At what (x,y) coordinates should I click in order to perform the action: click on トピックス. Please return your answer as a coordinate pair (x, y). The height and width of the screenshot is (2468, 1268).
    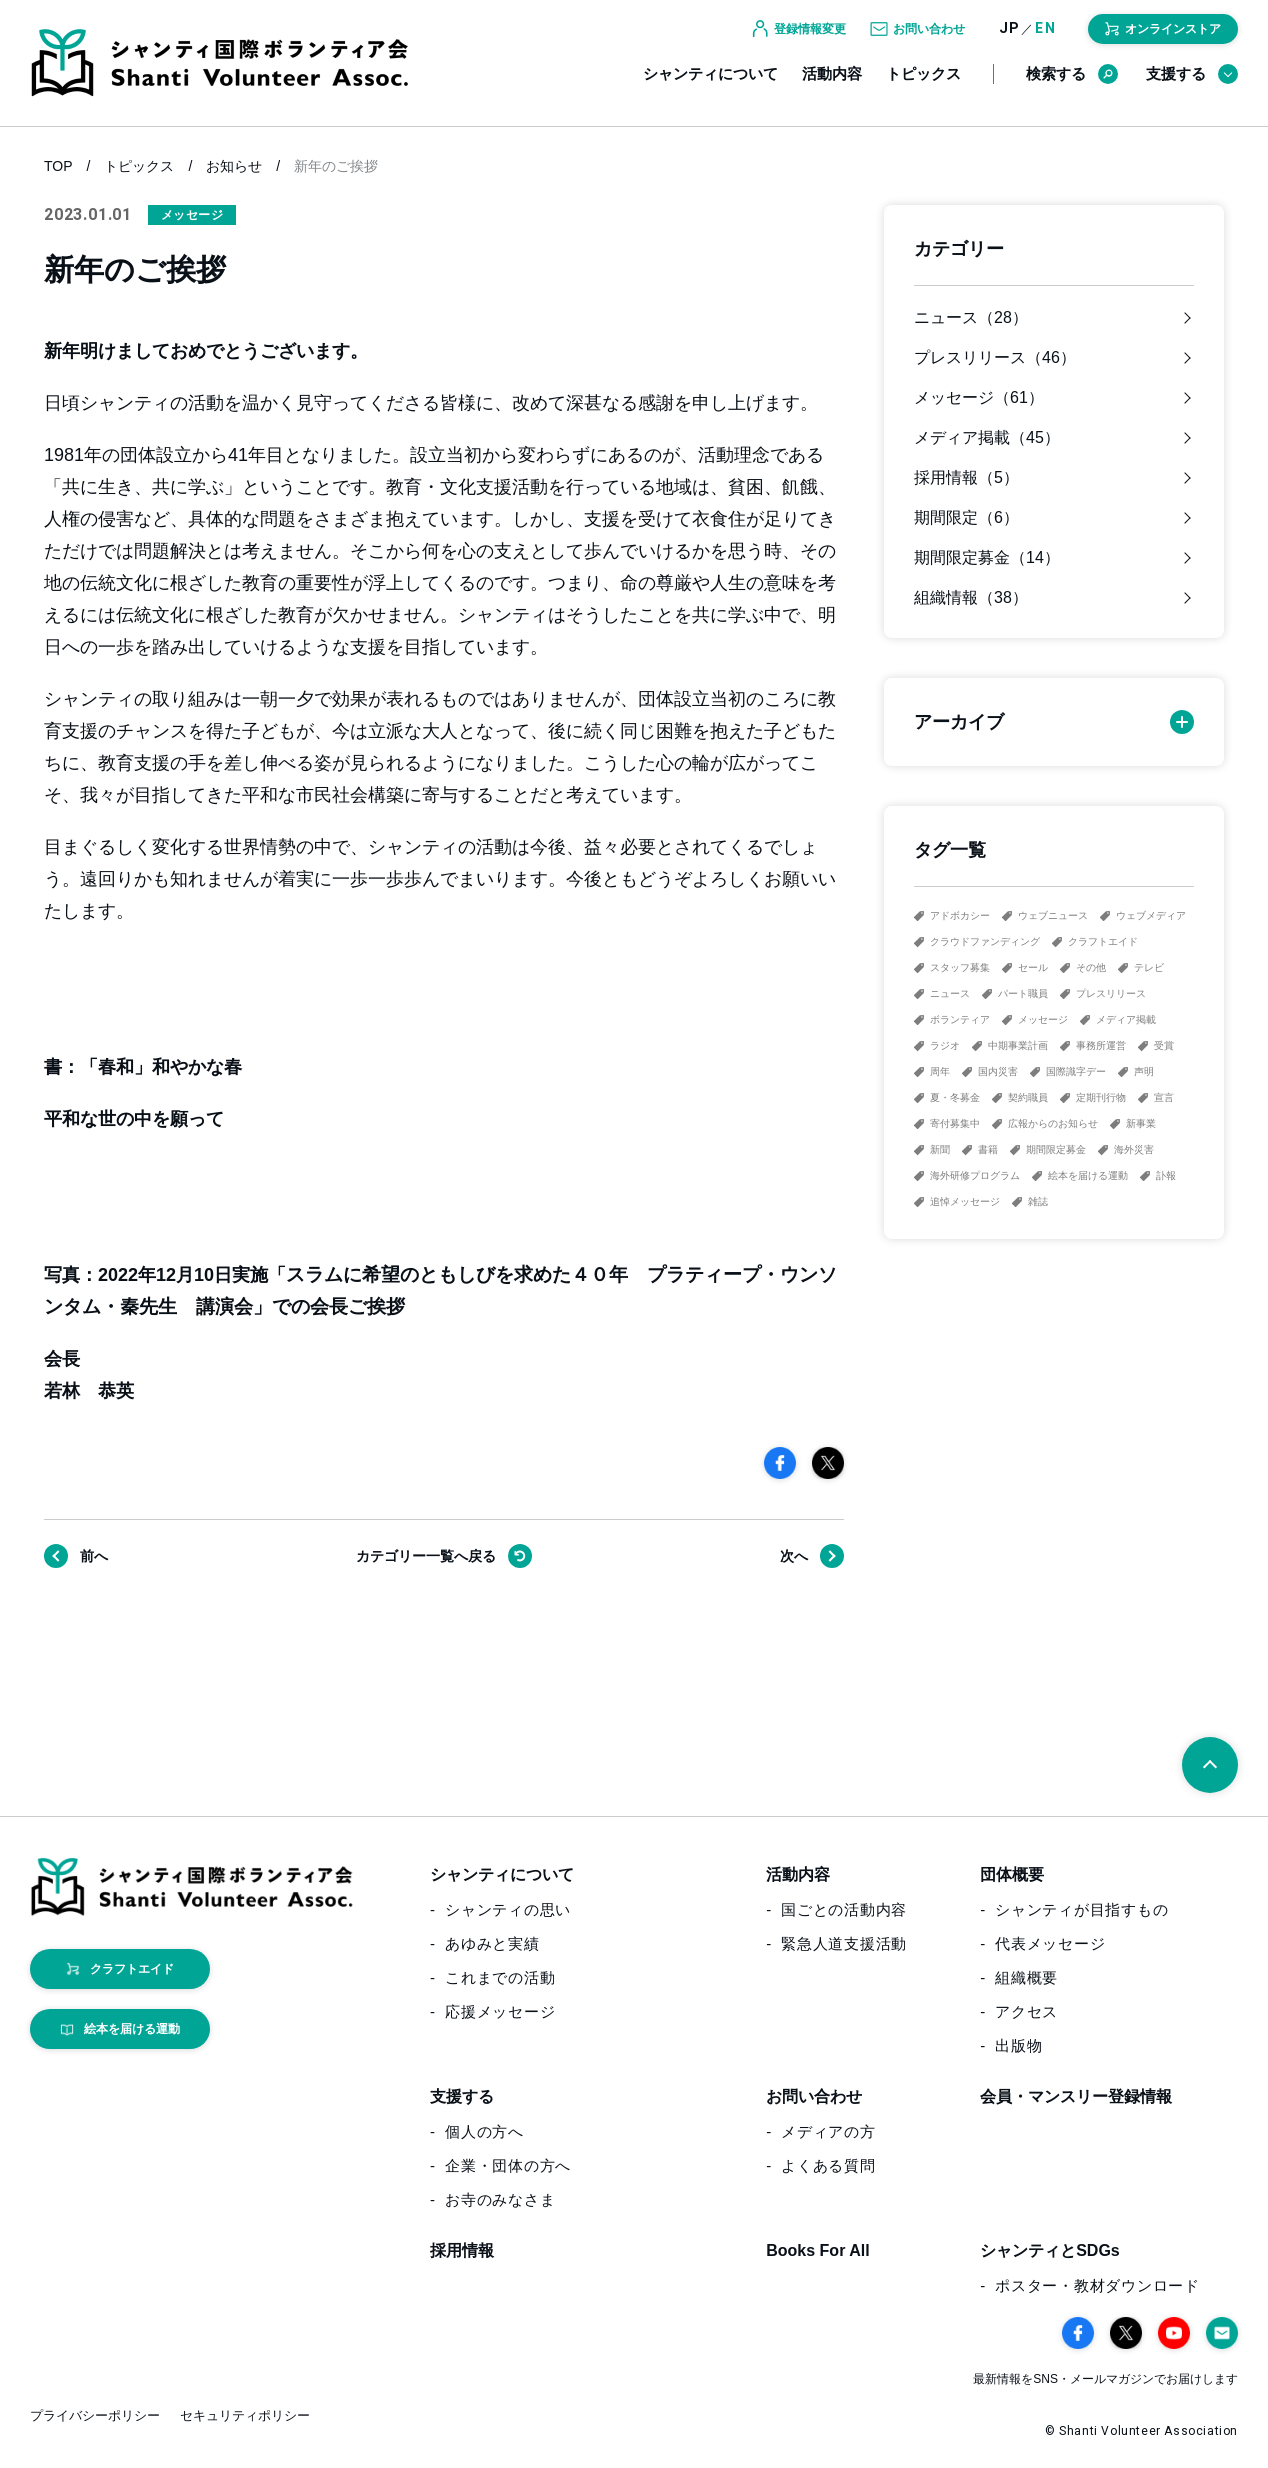
    Looking at the image, I should click on (923, 87).